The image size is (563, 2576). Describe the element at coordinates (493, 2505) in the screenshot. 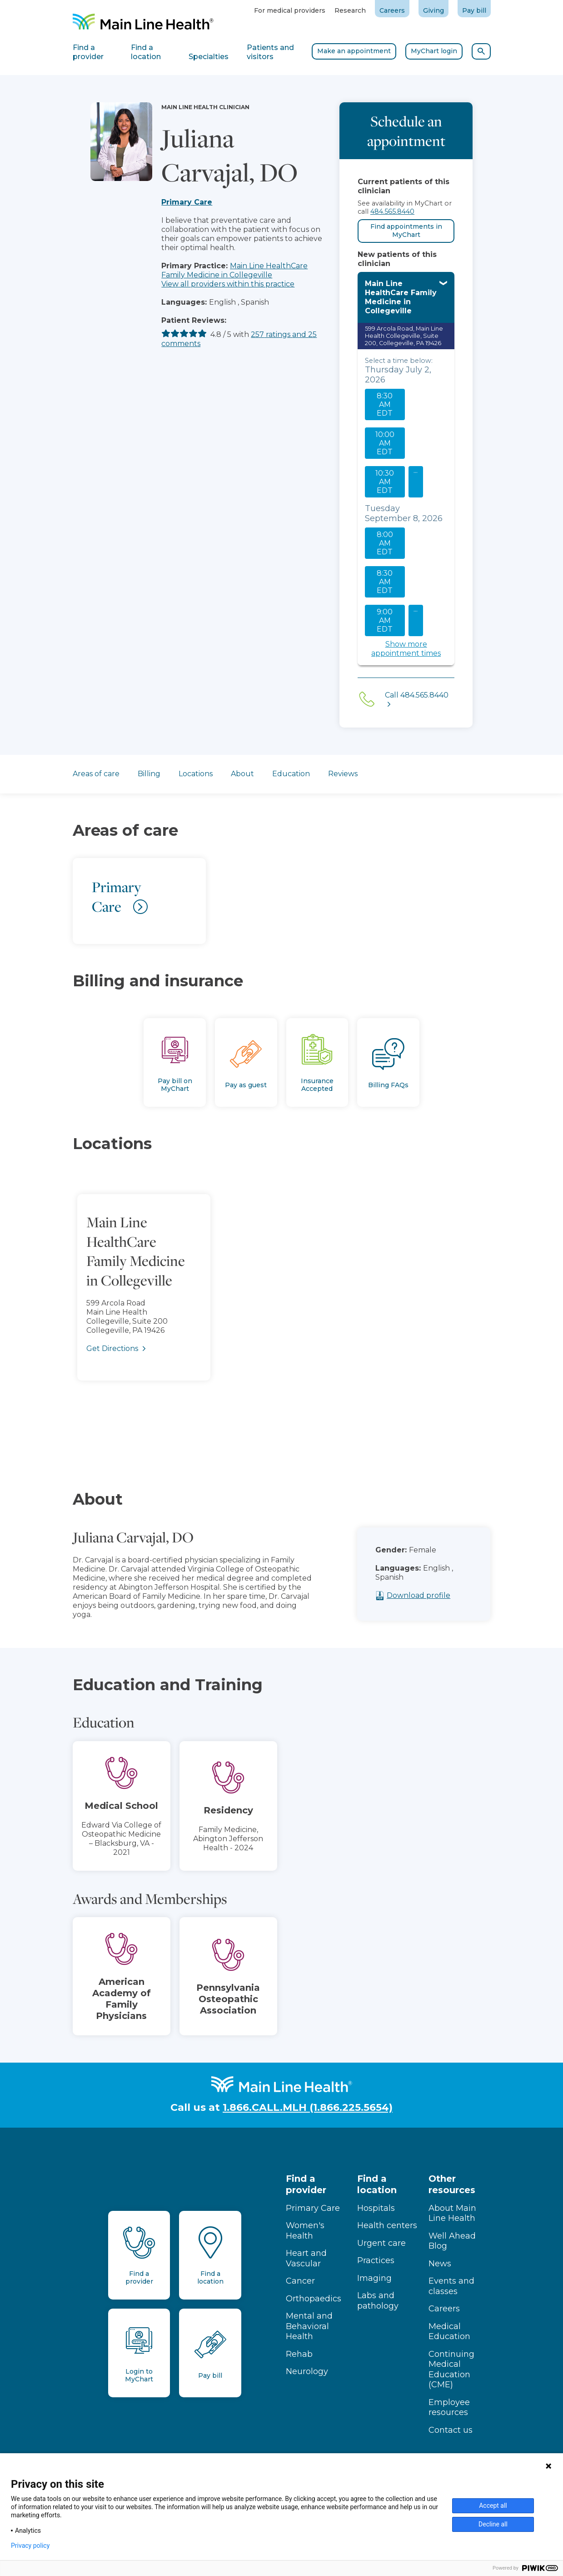

I see `Accept all` at that location.